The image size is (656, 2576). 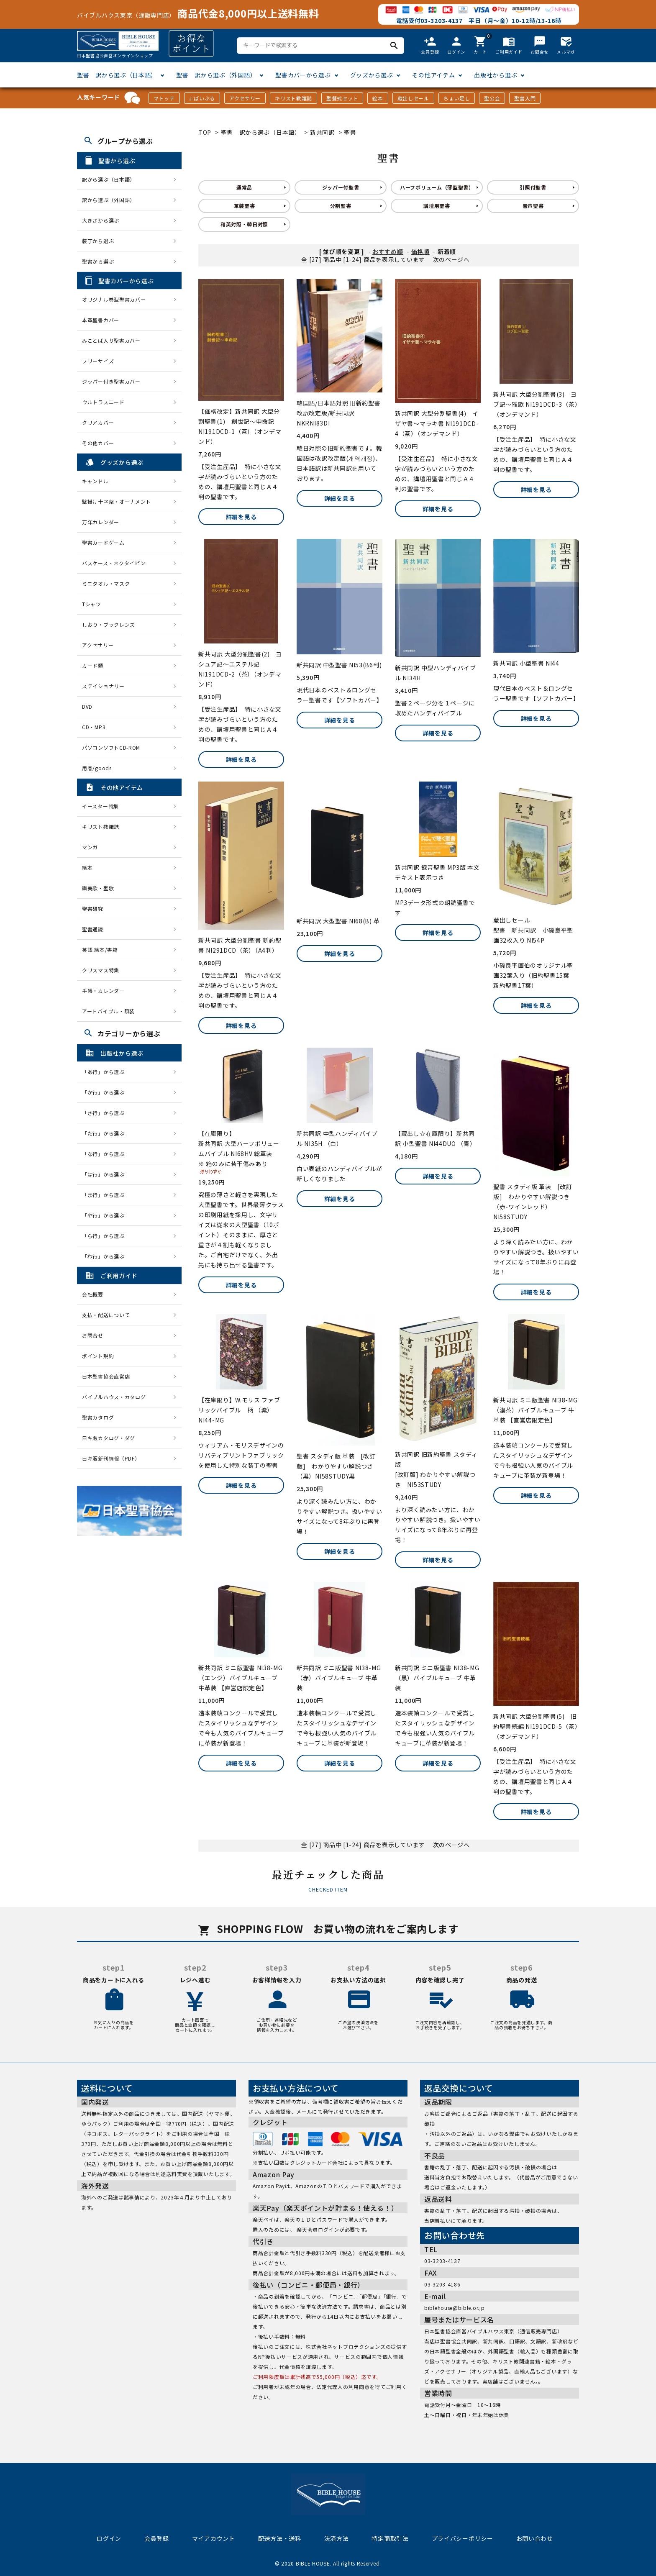 What do you see at coordinates (103, 685) in the screenshot?
I see `ステイショナリー` at bounding box center [103, 685].